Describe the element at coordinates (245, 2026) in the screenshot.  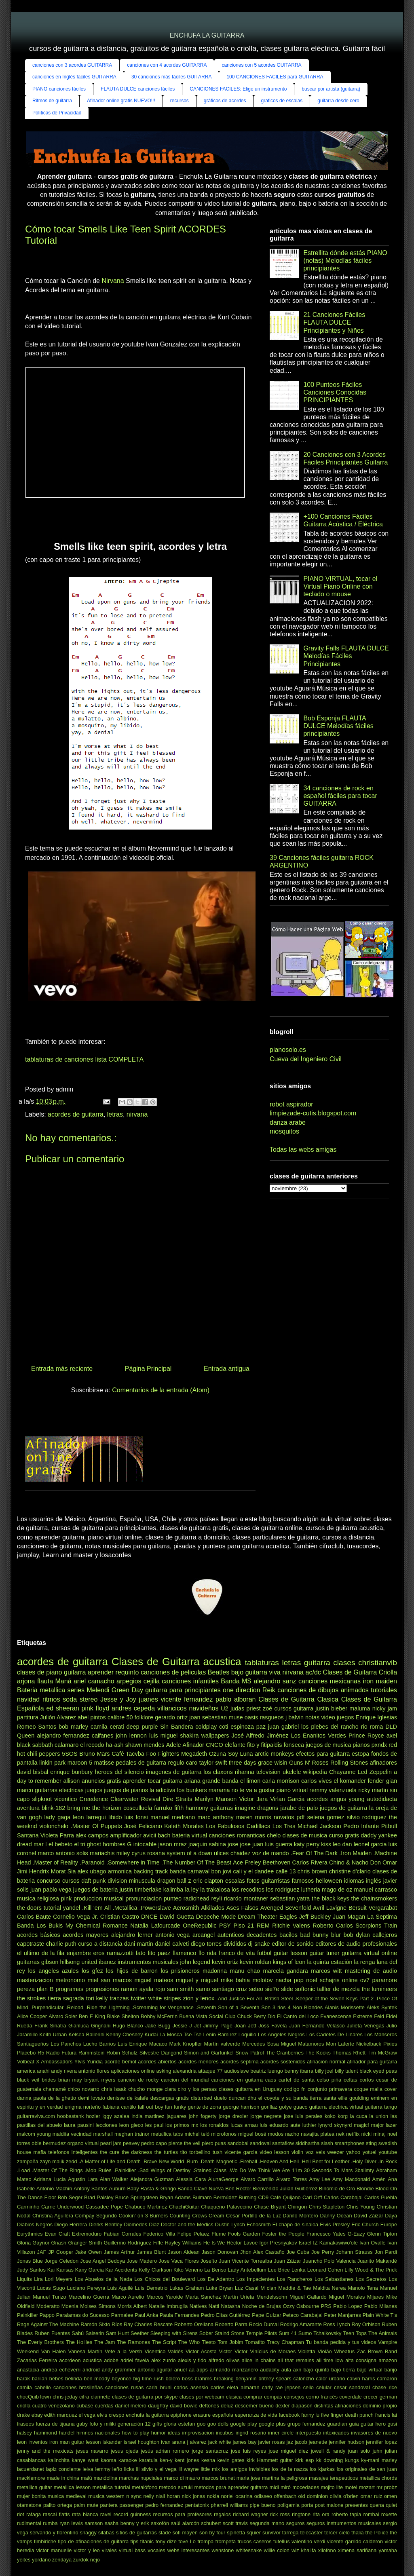
I see `Joan Jett` at that location.